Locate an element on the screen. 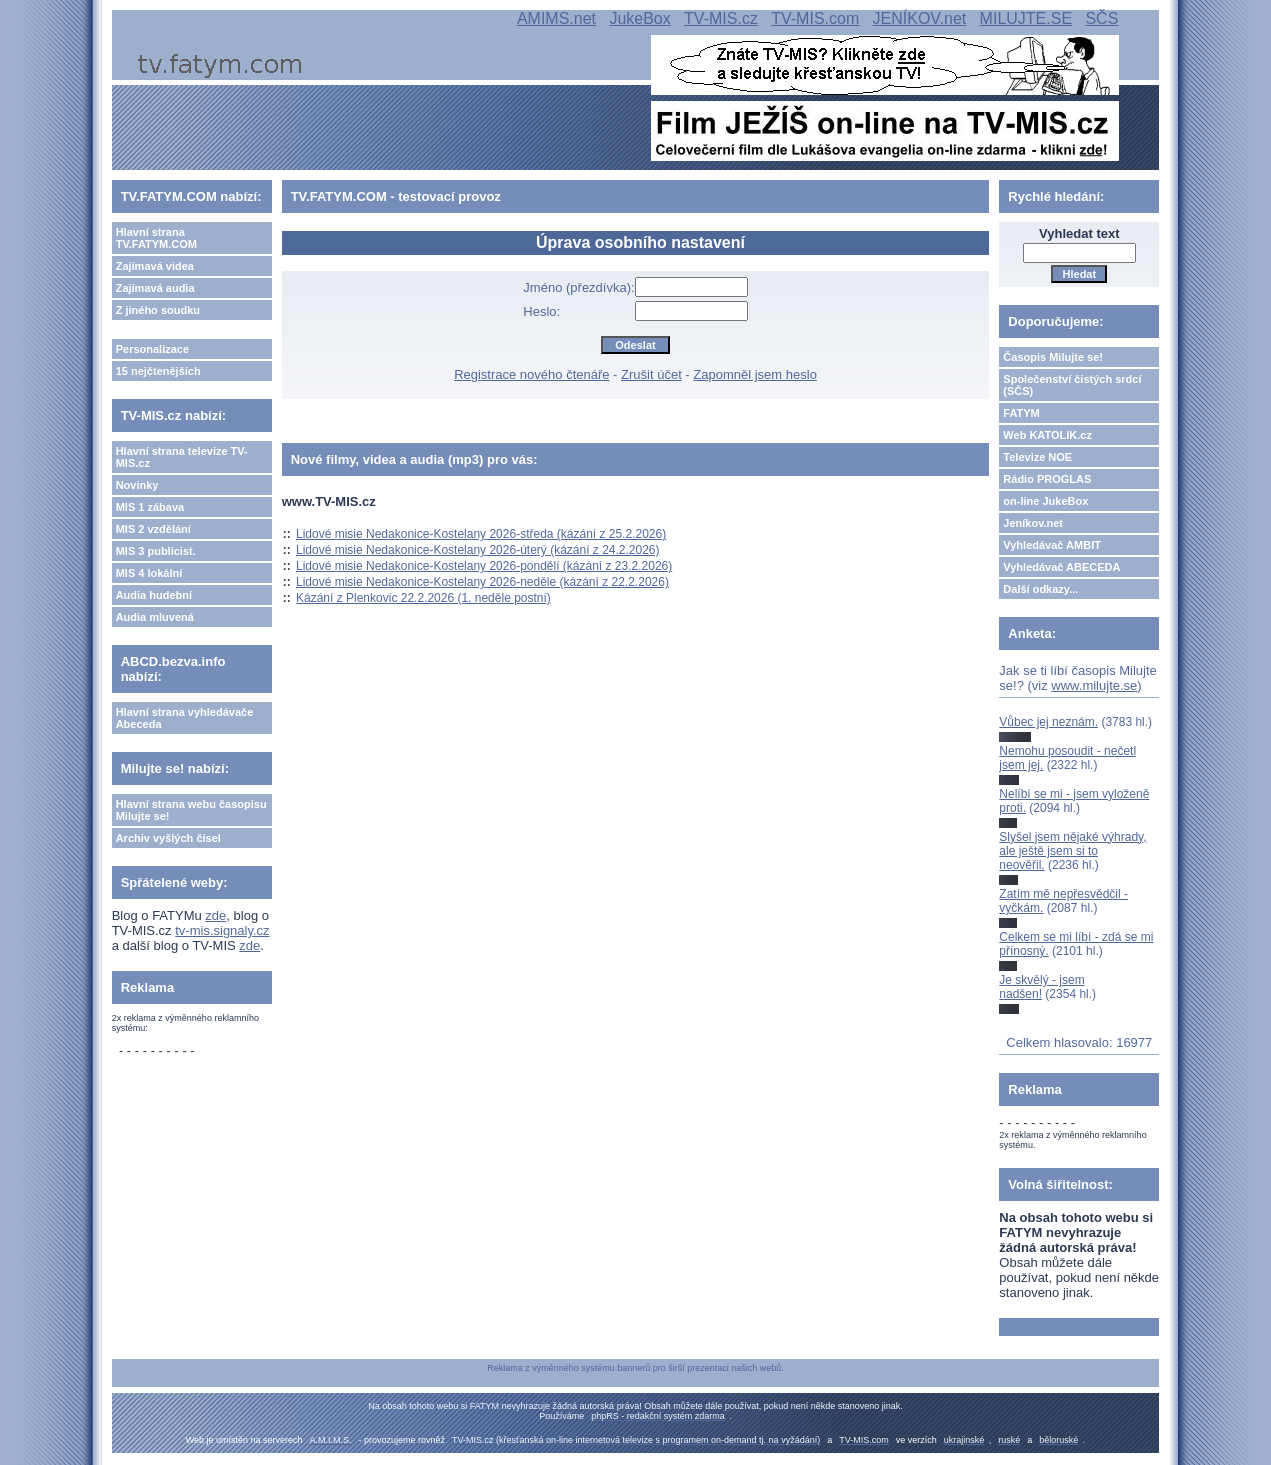 Image resolution: width=1271 pixels, height=1465 pixels. TV-MIS.com is located at coordinates (815, 18).